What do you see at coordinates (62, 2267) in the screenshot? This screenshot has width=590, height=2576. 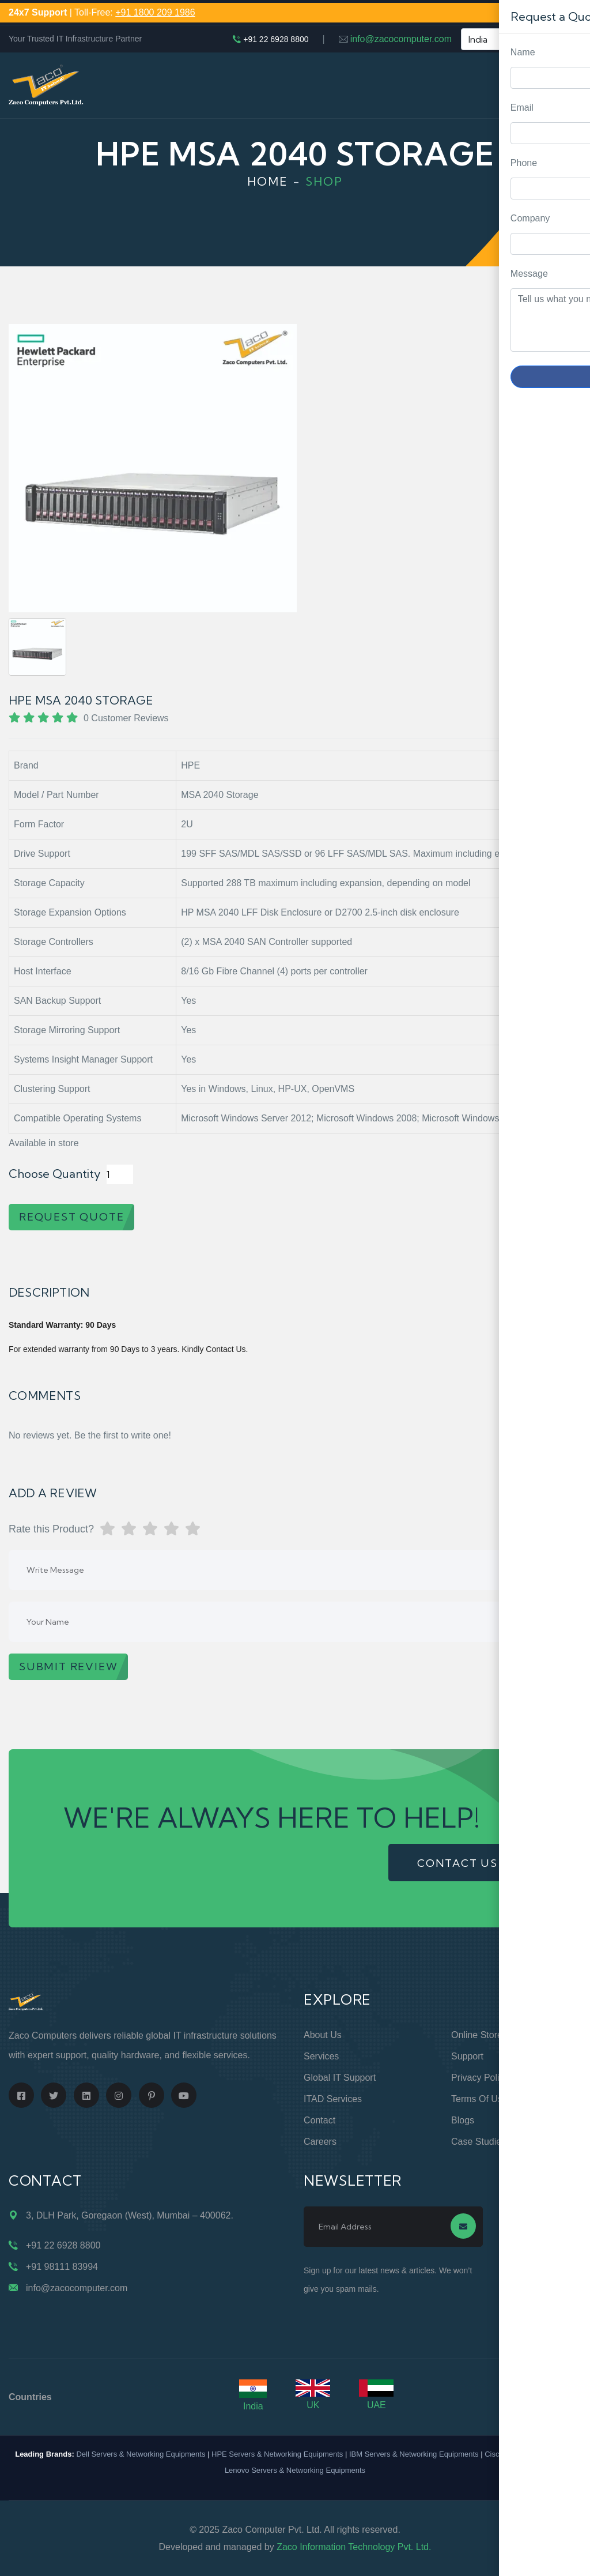 I see `+91 98111 83994` at bounding box center [62, 2267].